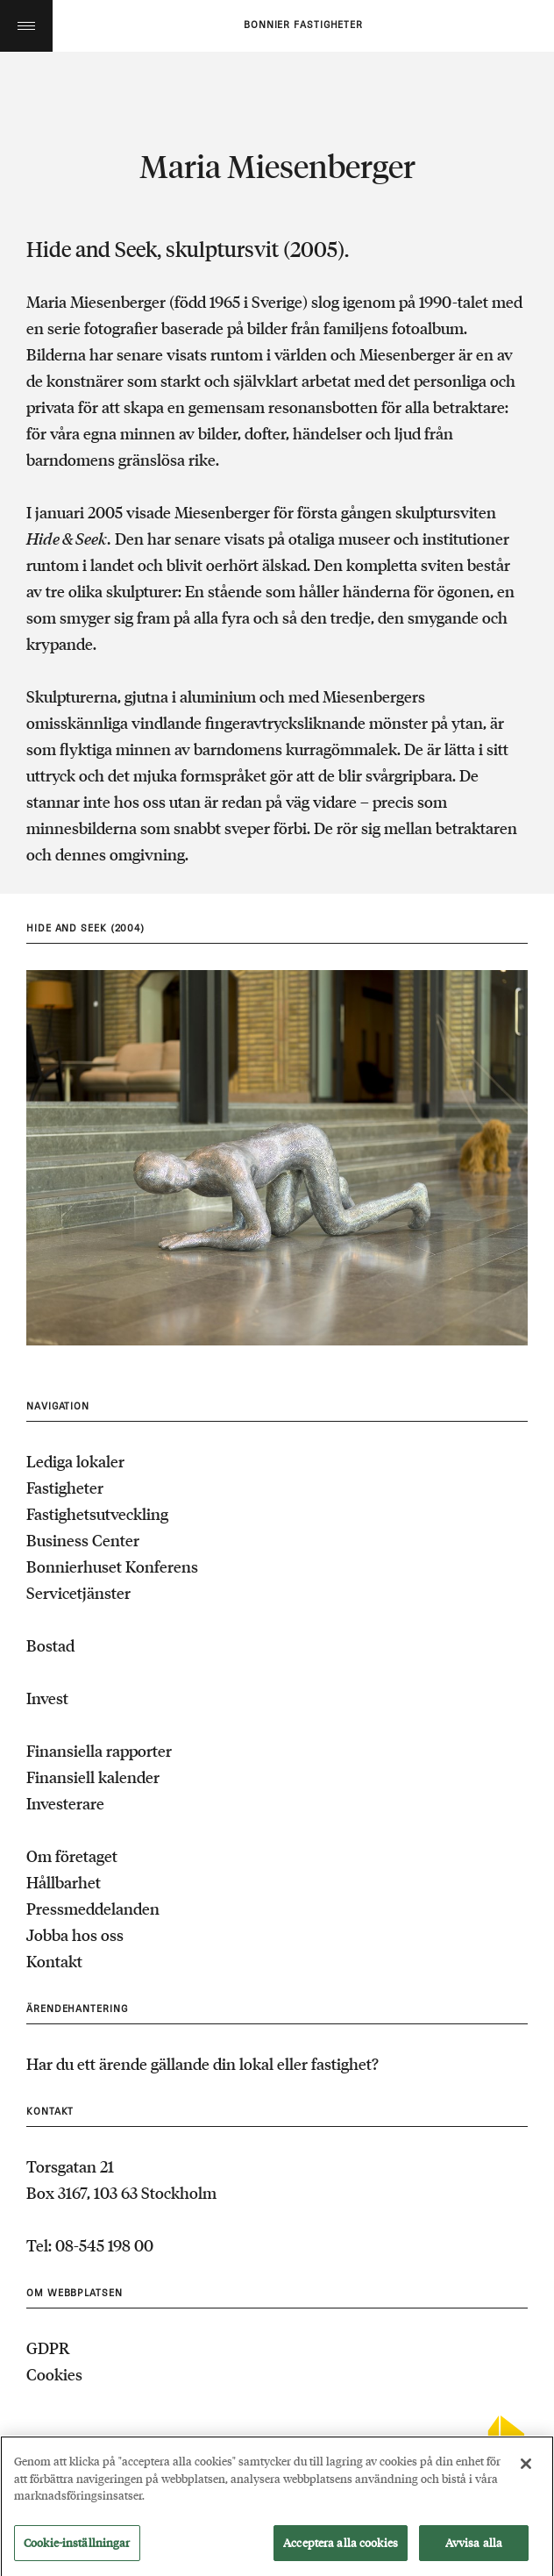 The image size is (554, 2576). What do you see at coordinates (50, 1645) in the screenshot?
I see `Bostad` at bounding box center [50, 1645].